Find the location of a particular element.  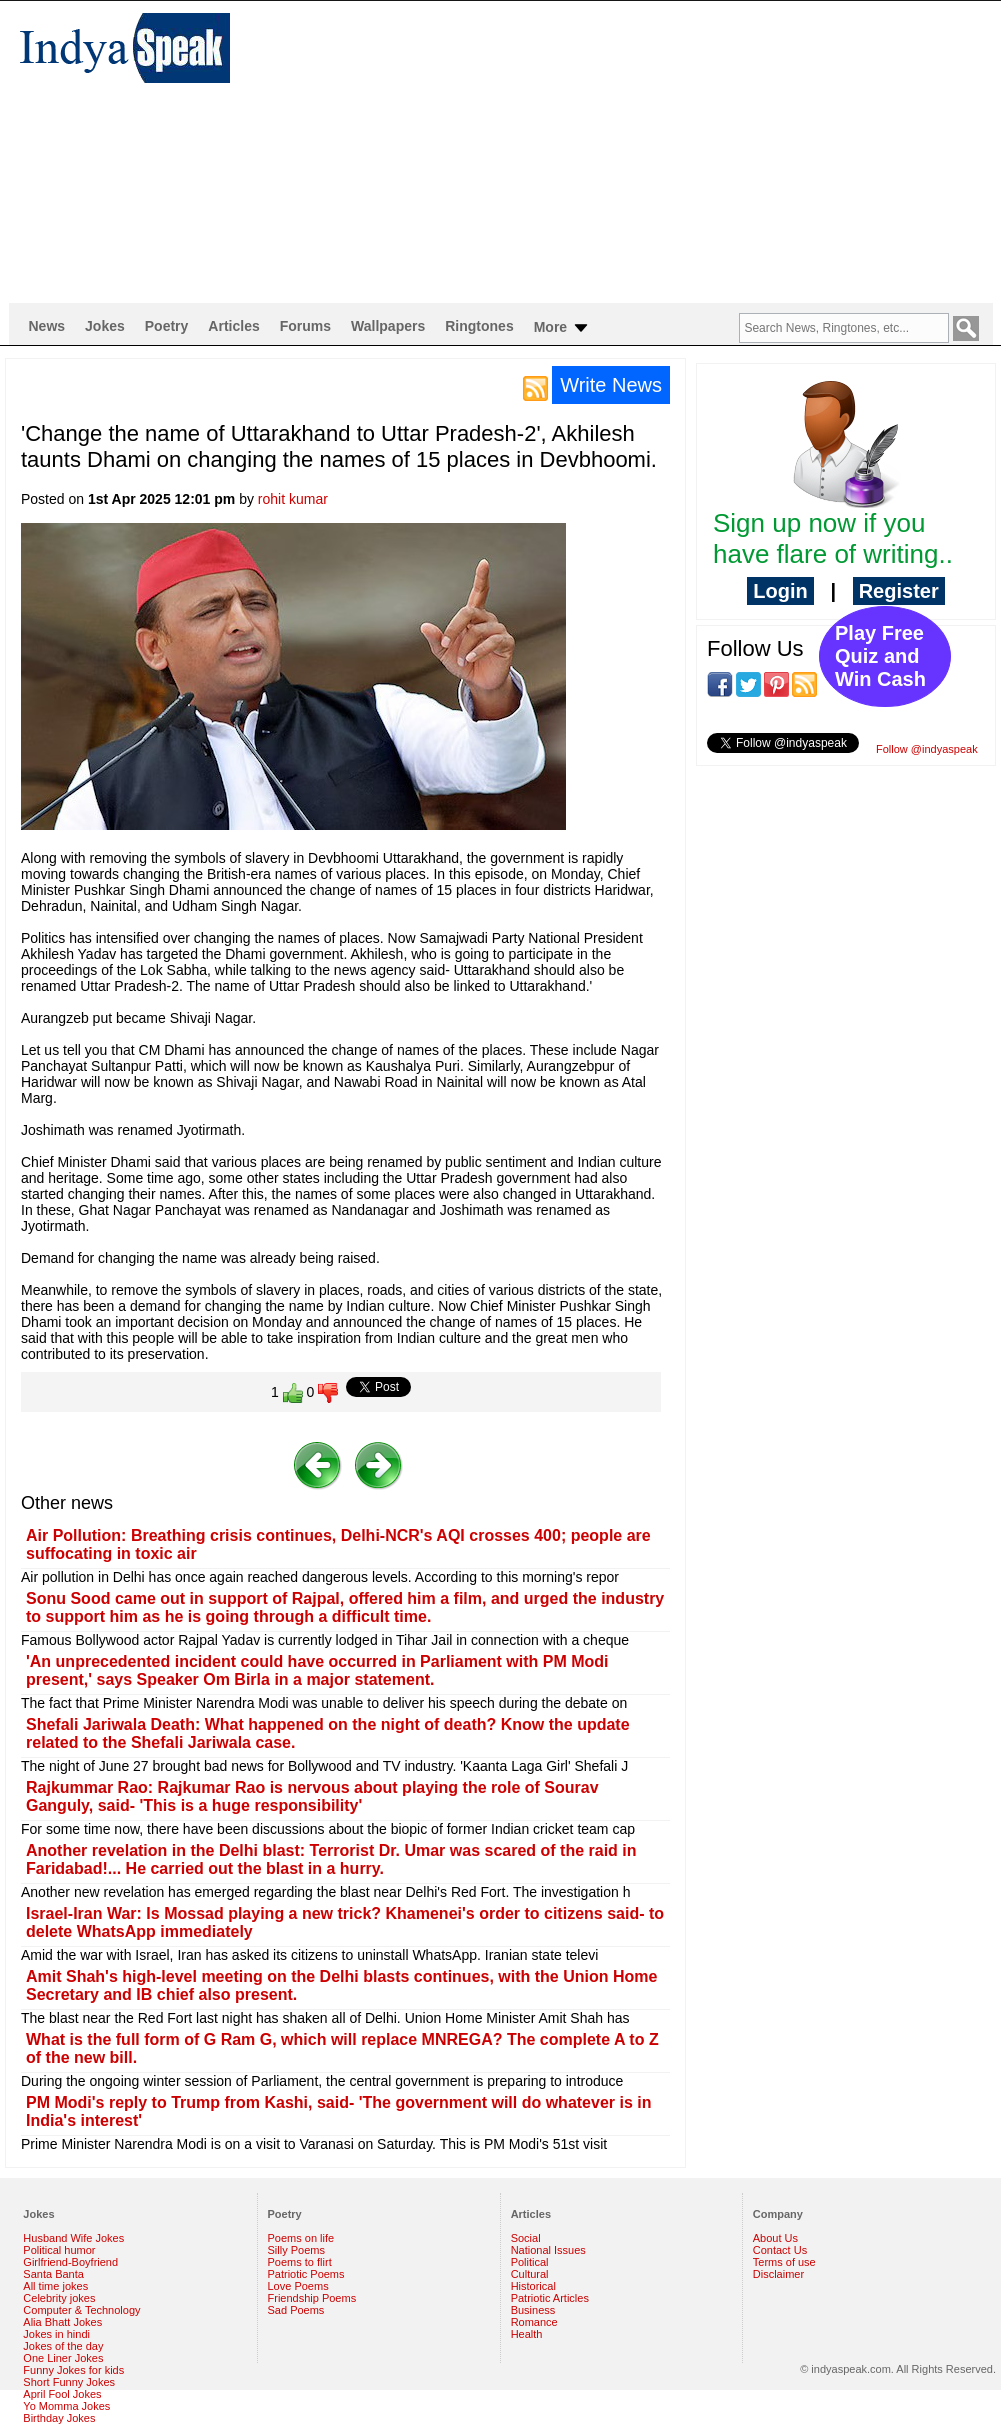

Santa Banta is located at coordinates (53, 2274).